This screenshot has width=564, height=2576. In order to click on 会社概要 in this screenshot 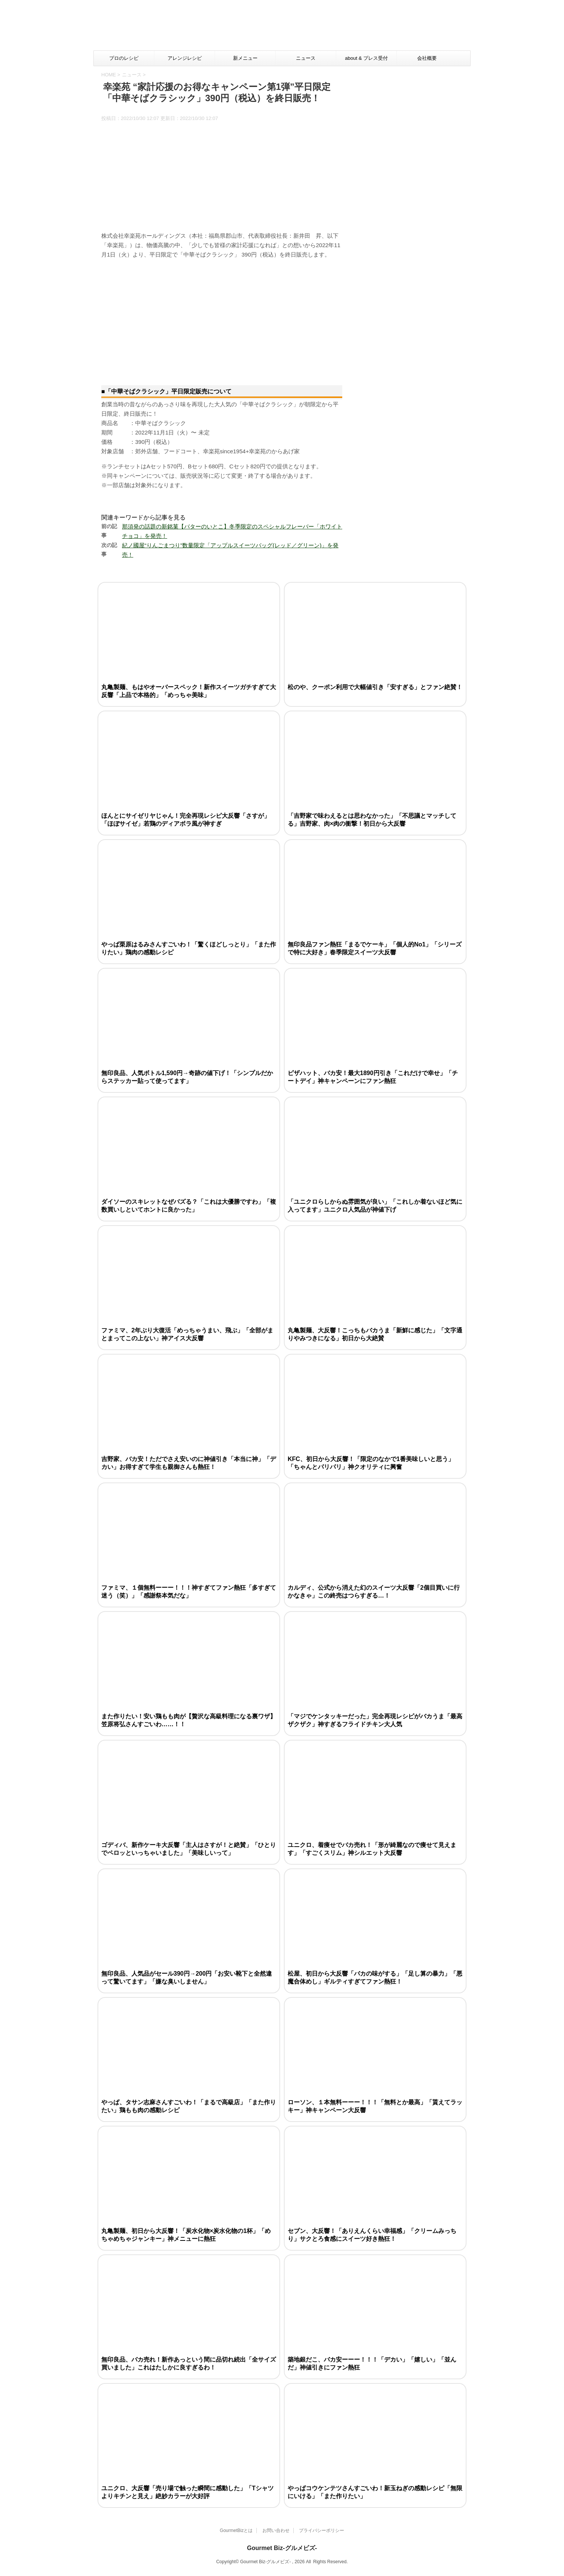, I will do `click(427, 58)`.